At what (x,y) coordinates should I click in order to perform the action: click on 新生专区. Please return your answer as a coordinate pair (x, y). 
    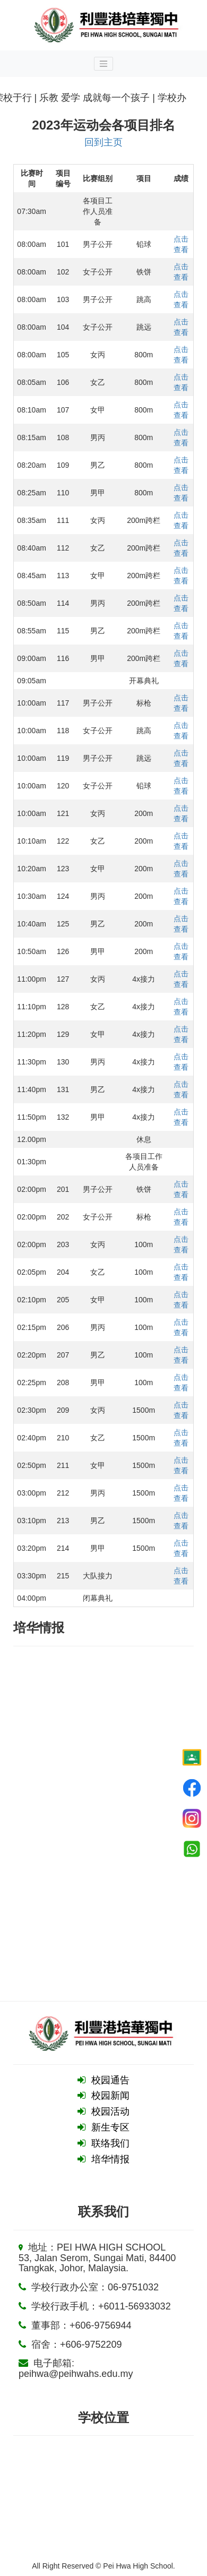
    Looking at the image, I should click on (110, 2127).